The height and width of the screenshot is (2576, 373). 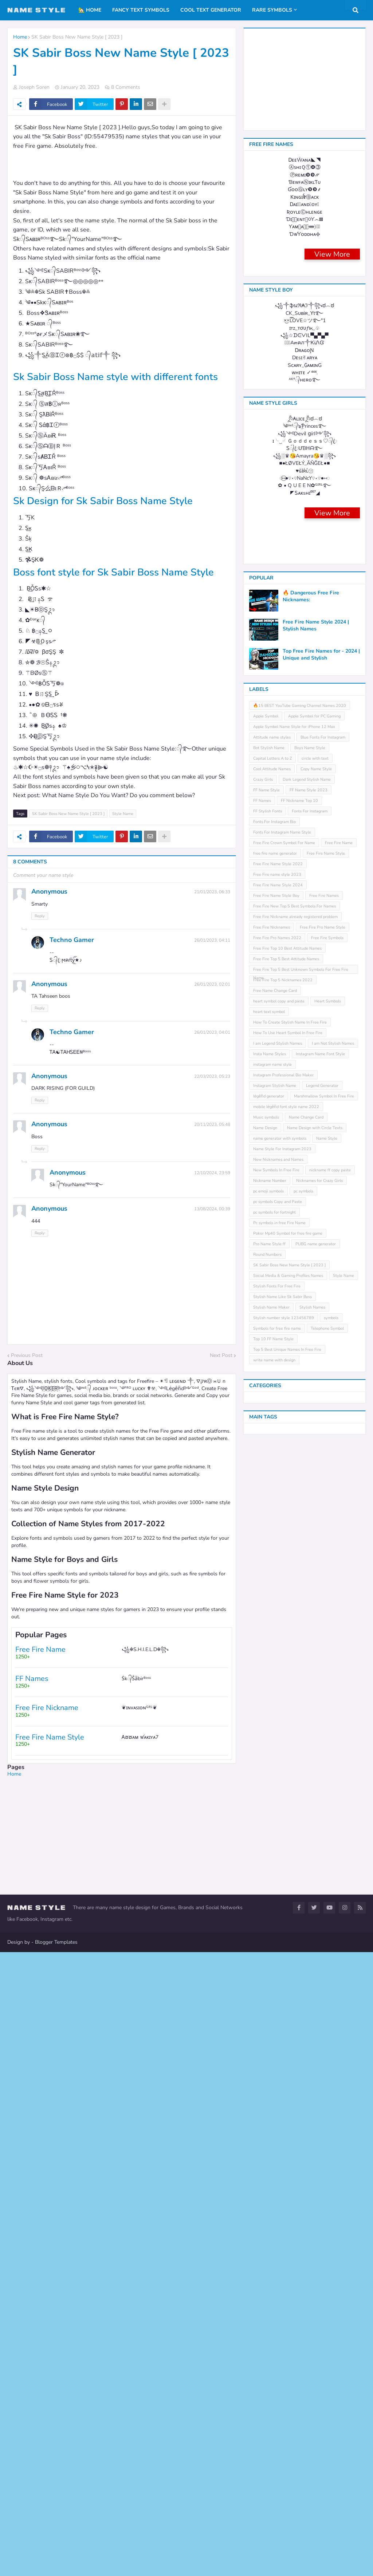 I want to click on Free Fire Top 10 Best Attitude Names, so click(x=287, y=2024).